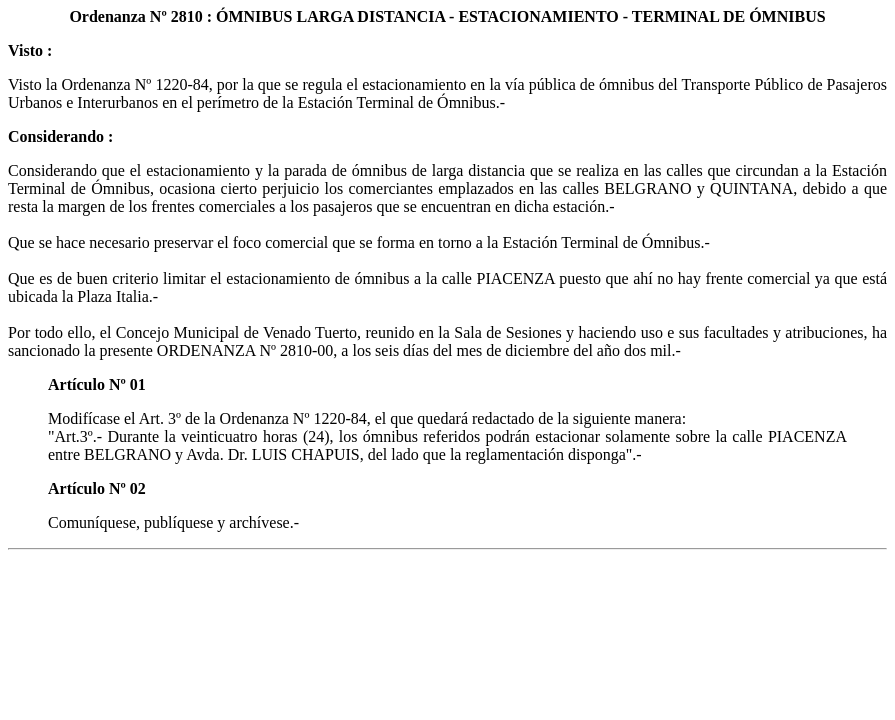 This screenshot has height=720, width=895. Describe the element at coordinates (447, 16) in the screenshot. I see `Ordenanza Nº 2810 : ÓMNIBUS LARGA DISTANCIA - ESTACIONAMIENTO - TERMINAL DE ÓMNIBUS` at that location.